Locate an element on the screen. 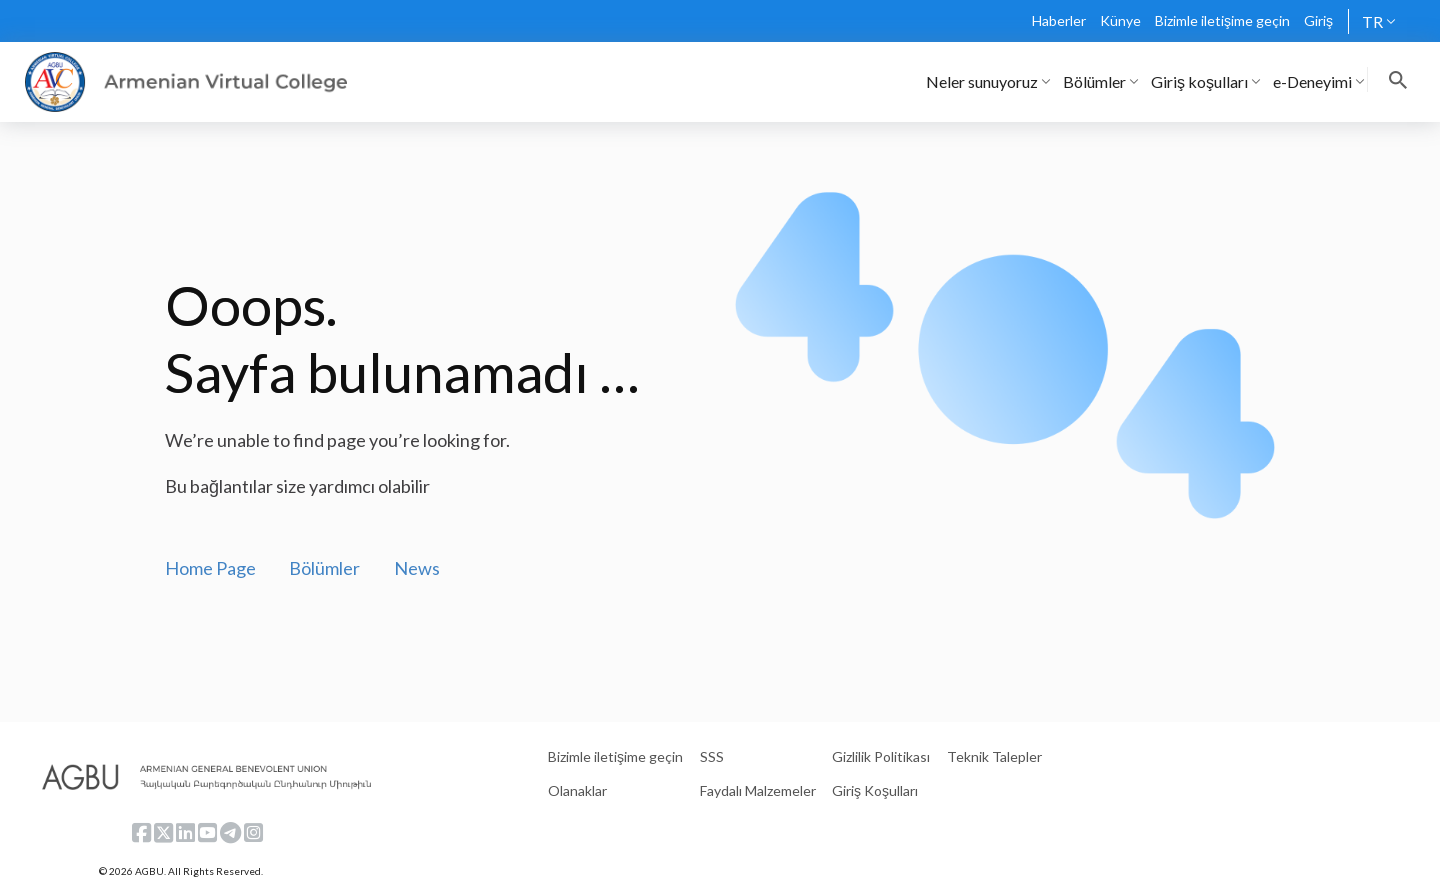  Haberler is located at coordinates (1059, 20).